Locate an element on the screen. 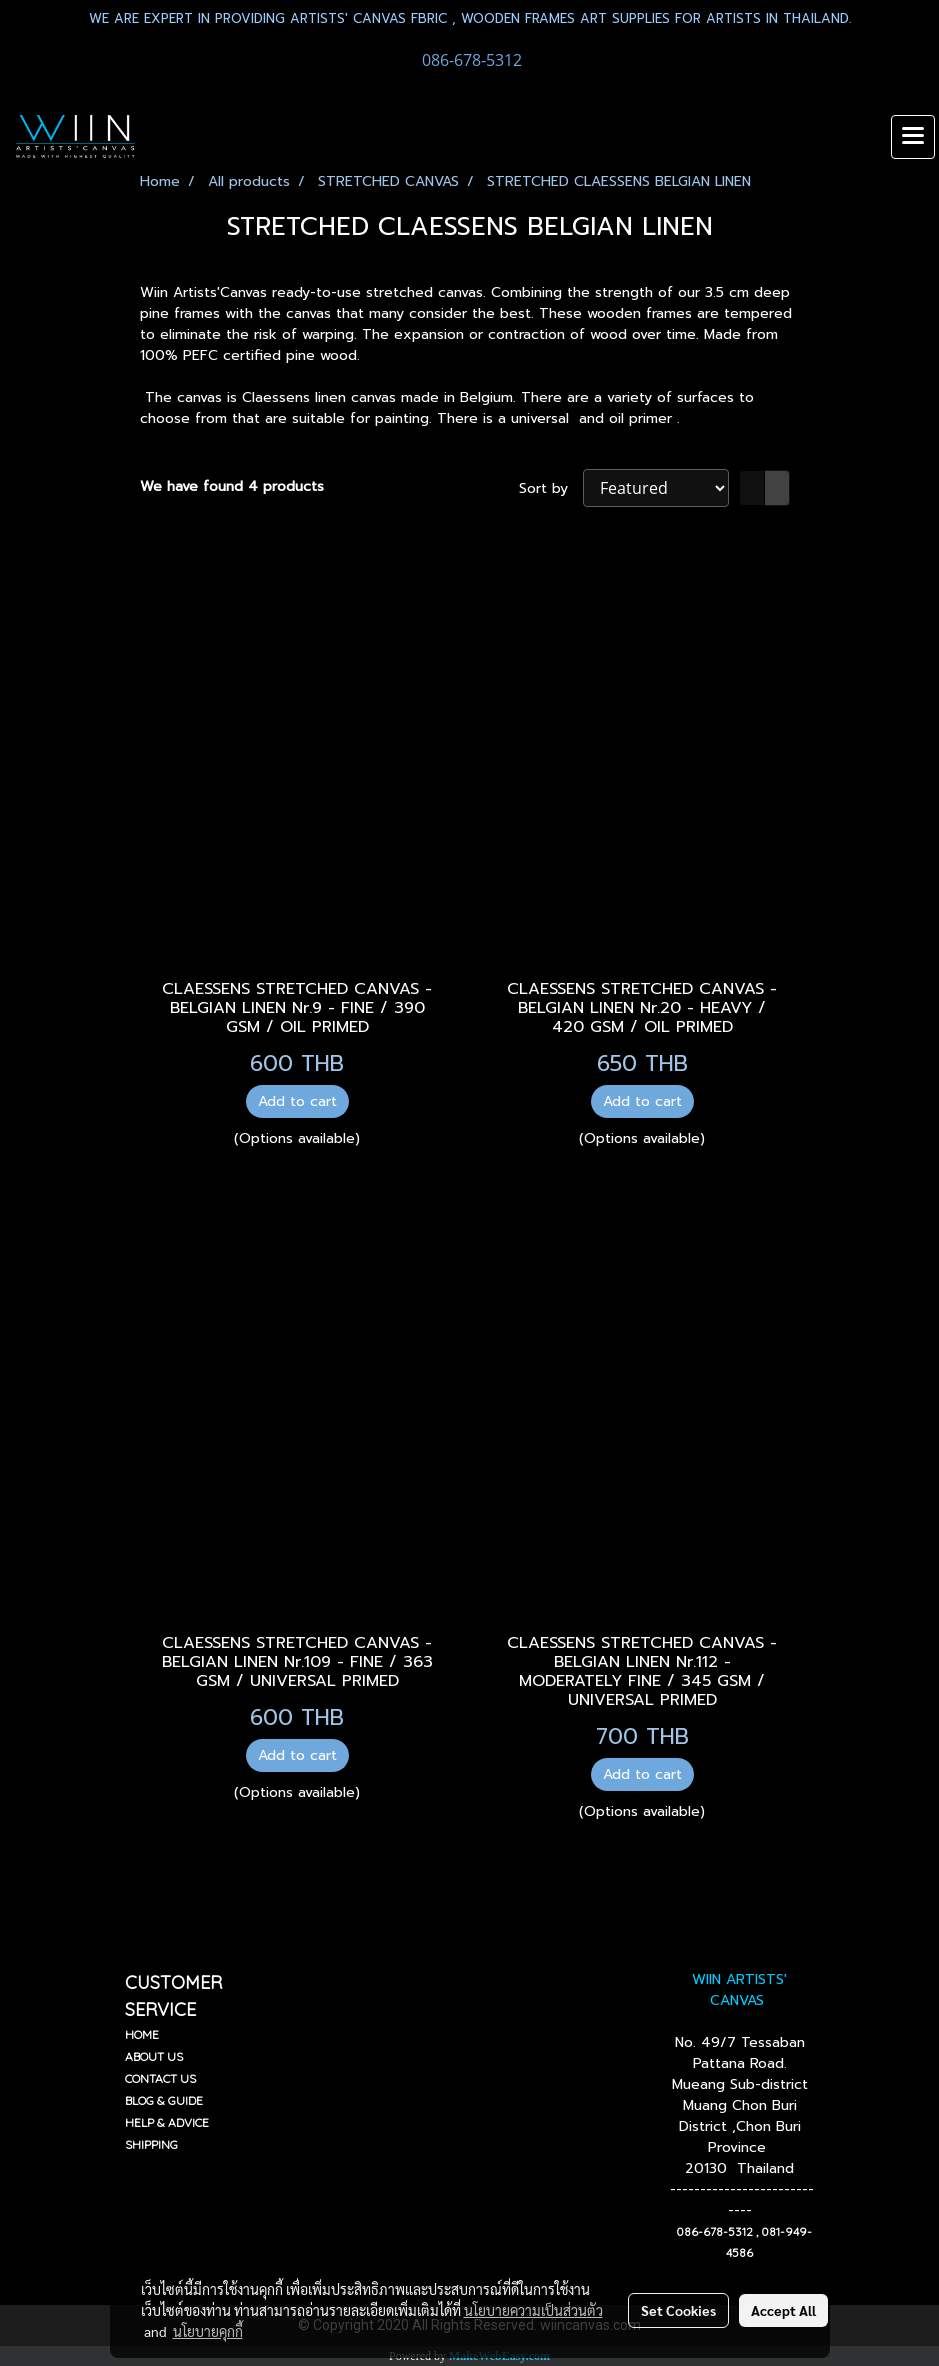 This screenshot has width=939, height=2366. ABOUT US is located at coordinates (154, 2056).